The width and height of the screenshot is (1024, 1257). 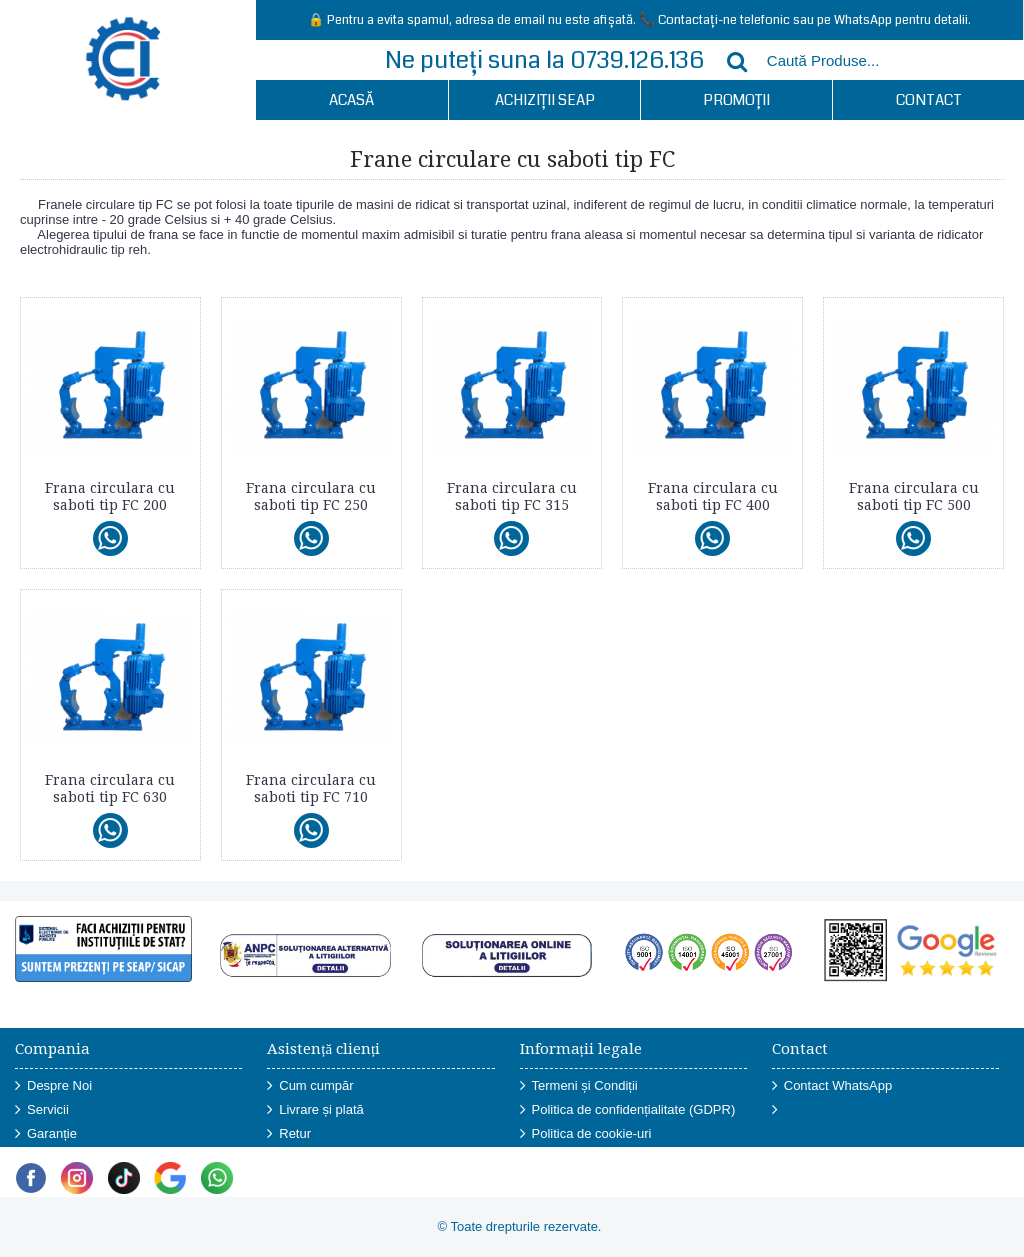 What do you see at coordinates (110, 496) in the screenshot?
I see `Frana circulara cu saboti tip FC 200` at bounding box center [110, 496].